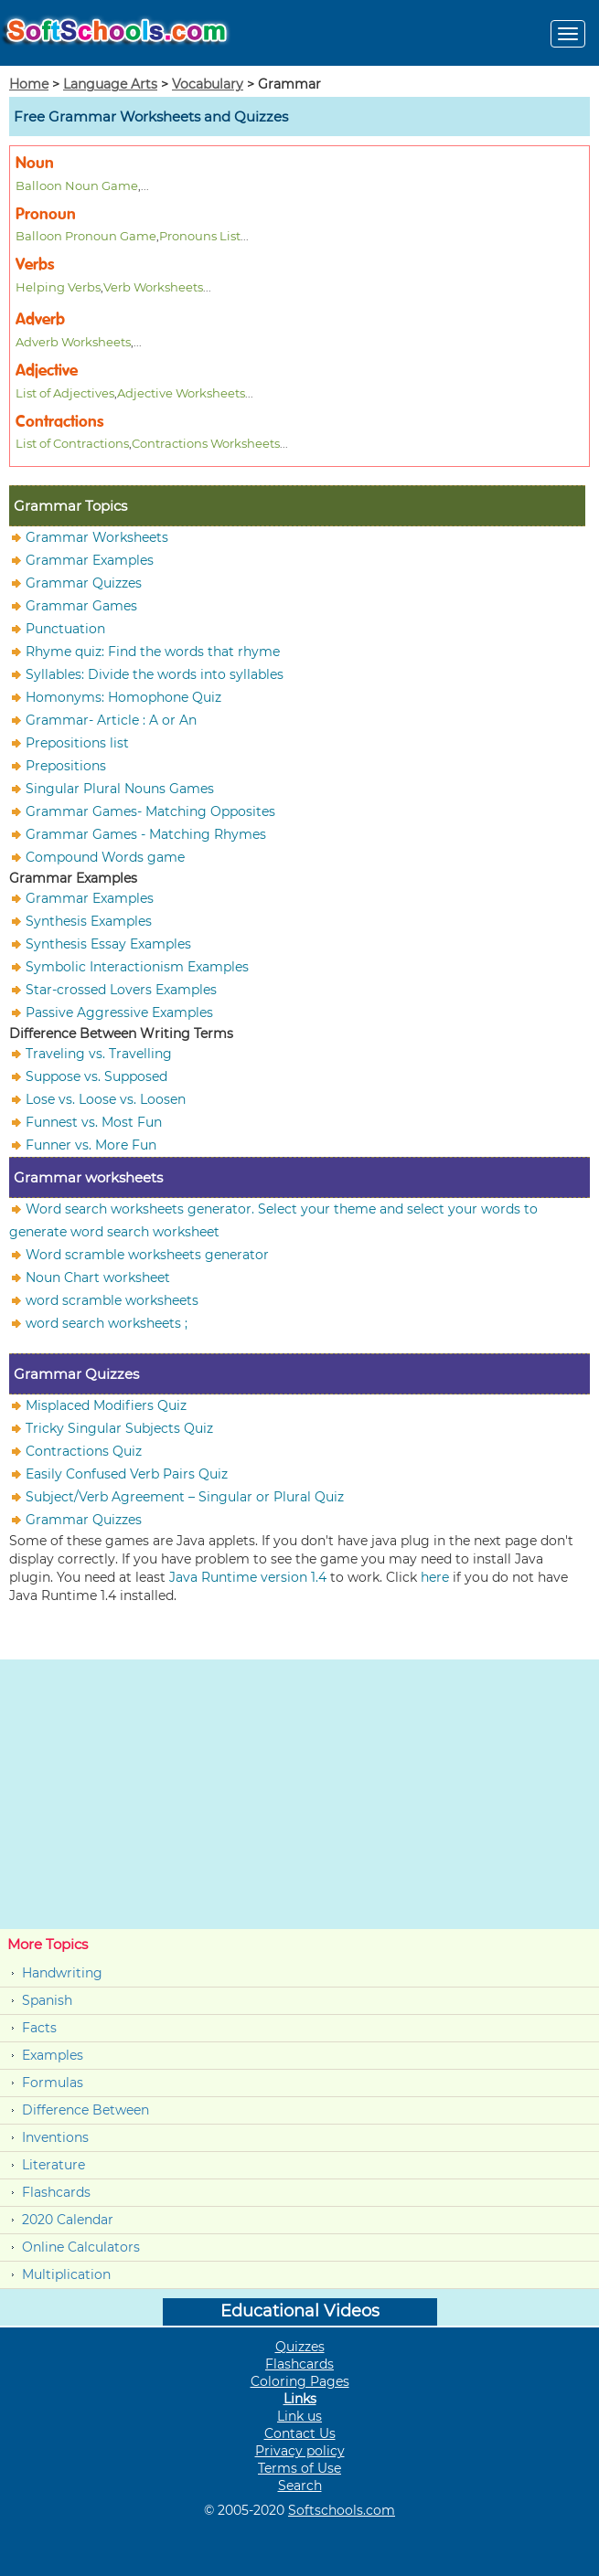  Describe the element at coordinates (46, 214) in the screenshot. I see `Pronoun` at that location.